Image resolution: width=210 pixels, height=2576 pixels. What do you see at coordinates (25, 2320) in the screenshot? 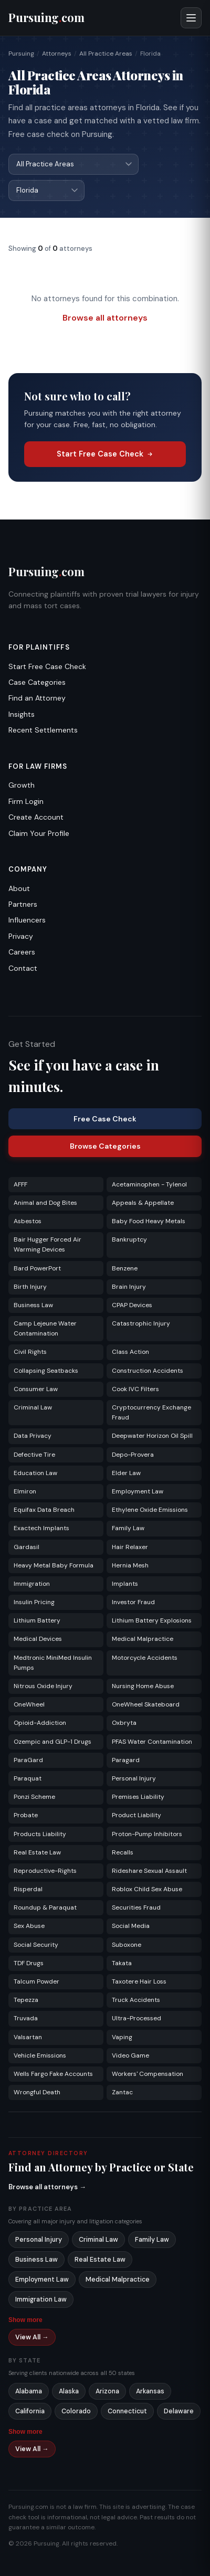
I see `Show more` at bounding box center [25, 2320].